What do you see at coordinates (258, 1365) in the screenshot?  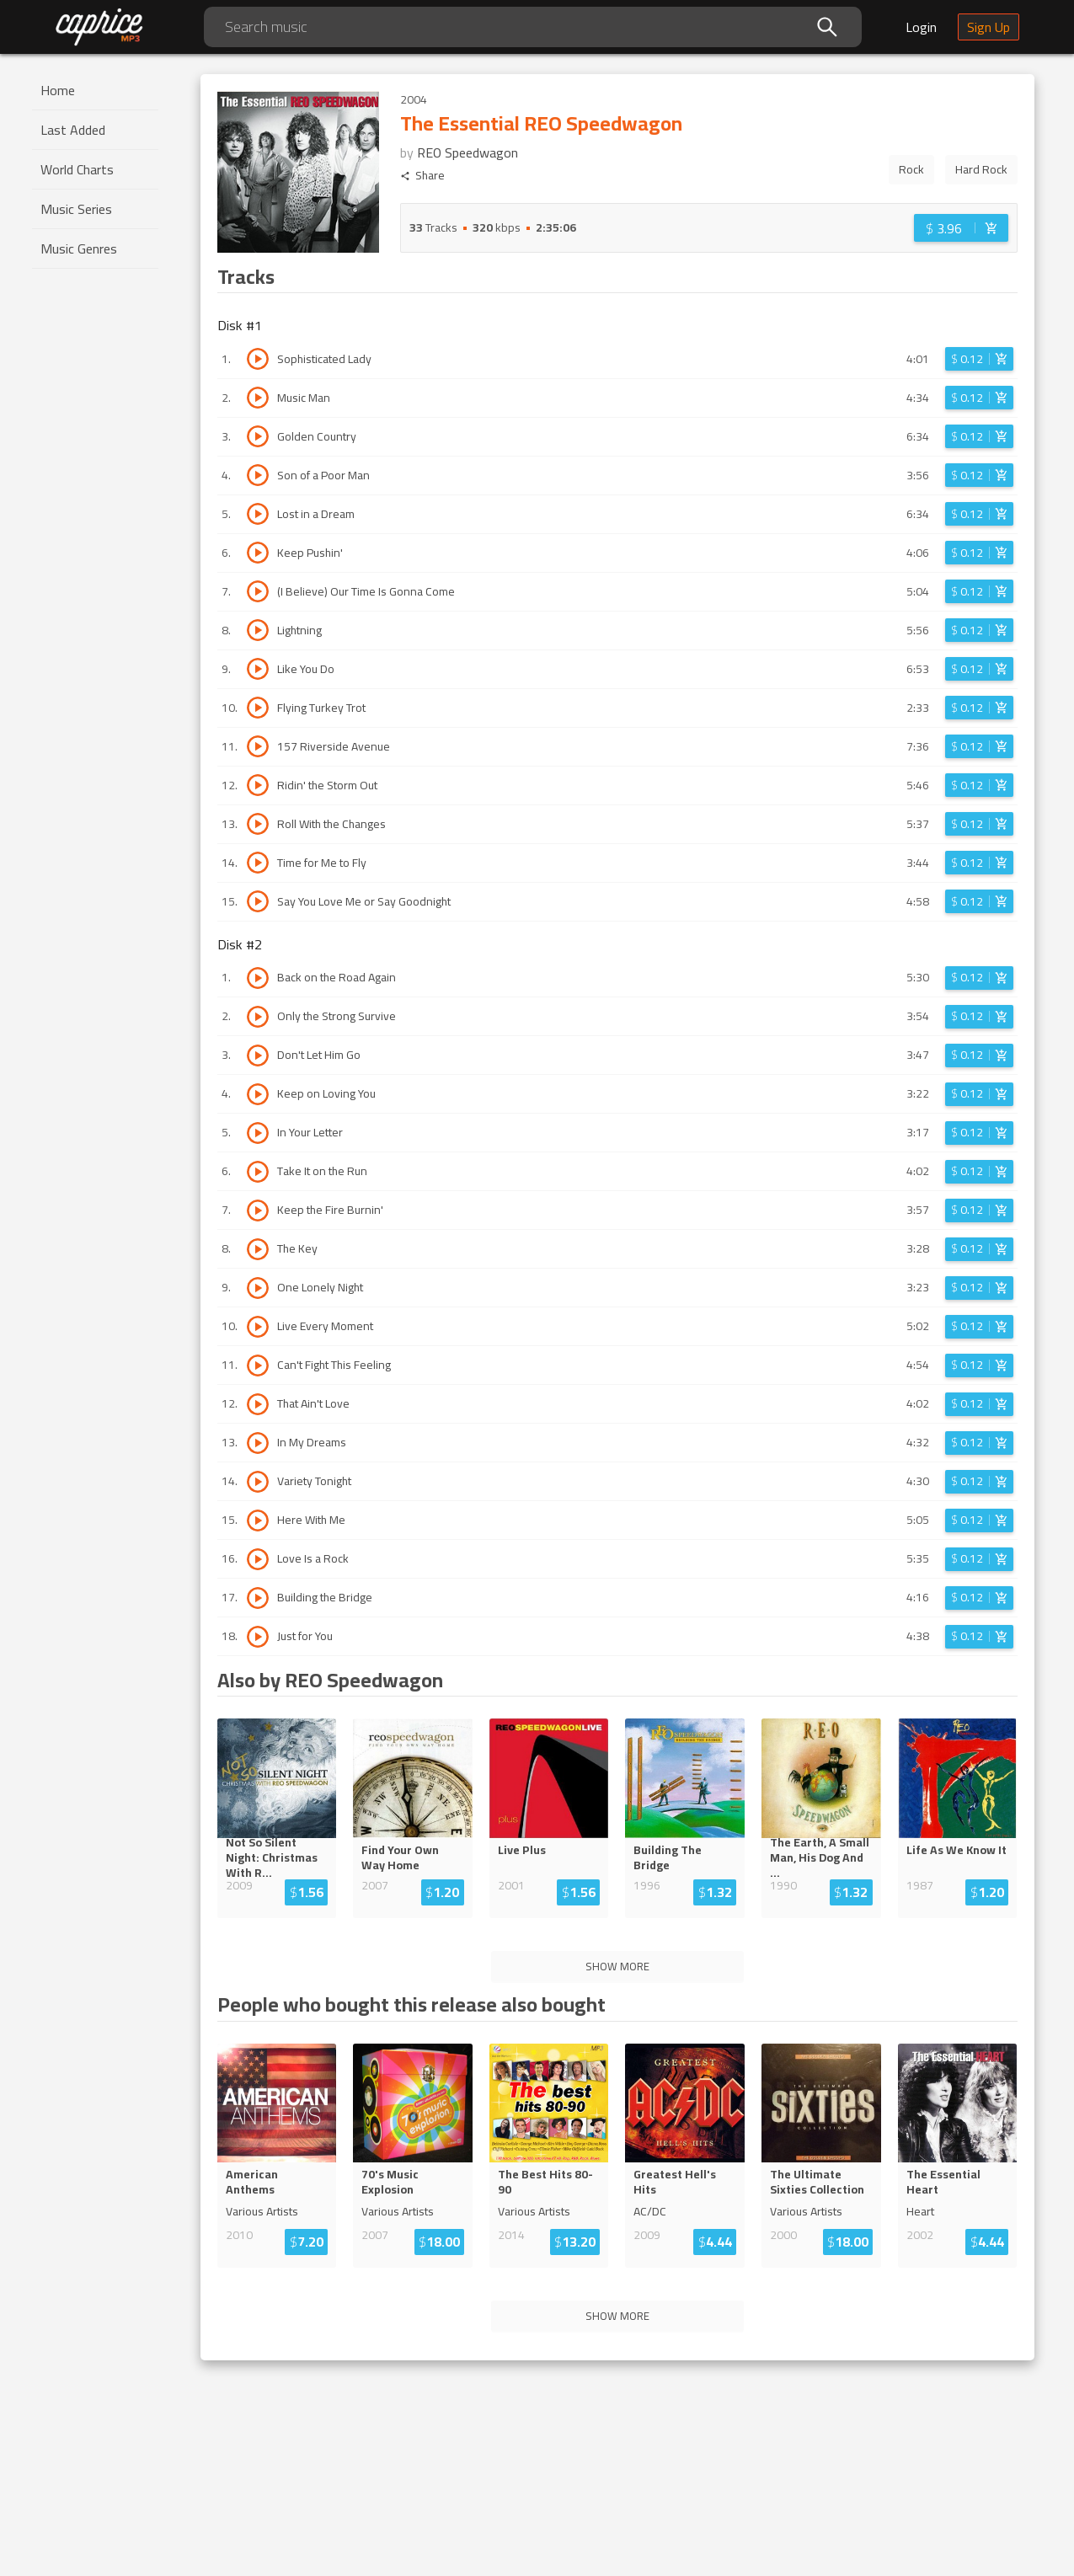 I see `[Play track Can't Fight This Feeling]` at bounding box center [258, 1365].